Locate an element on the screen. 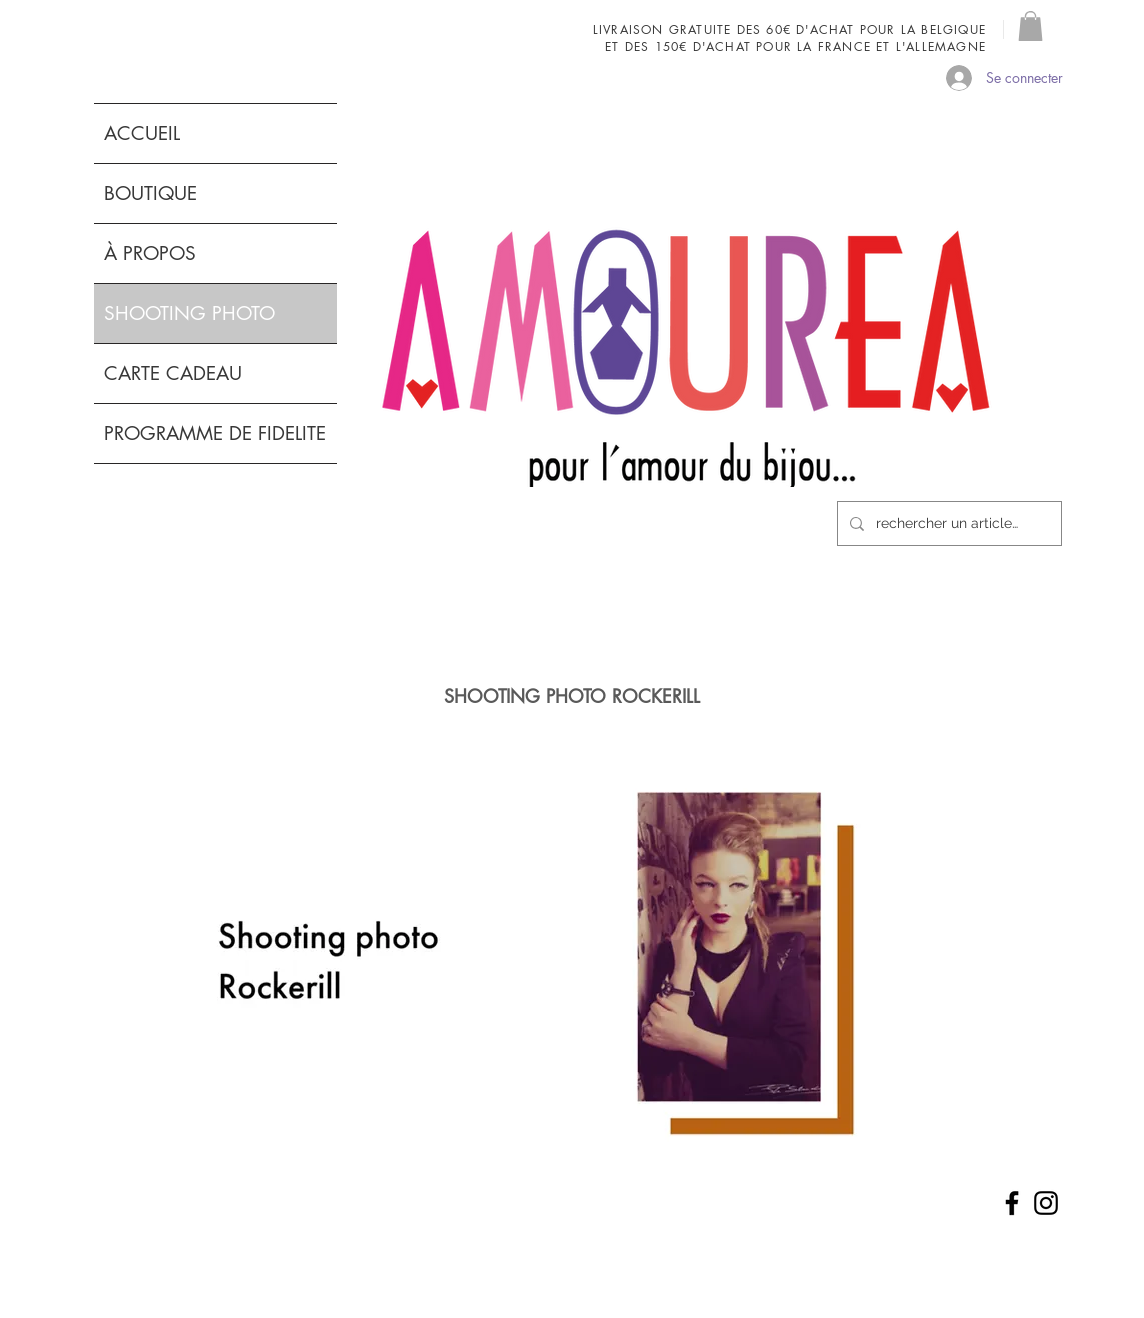 The height and width of the screenshot is (1318, 1144). ACCUEIL is located at coordinates (142, 133).